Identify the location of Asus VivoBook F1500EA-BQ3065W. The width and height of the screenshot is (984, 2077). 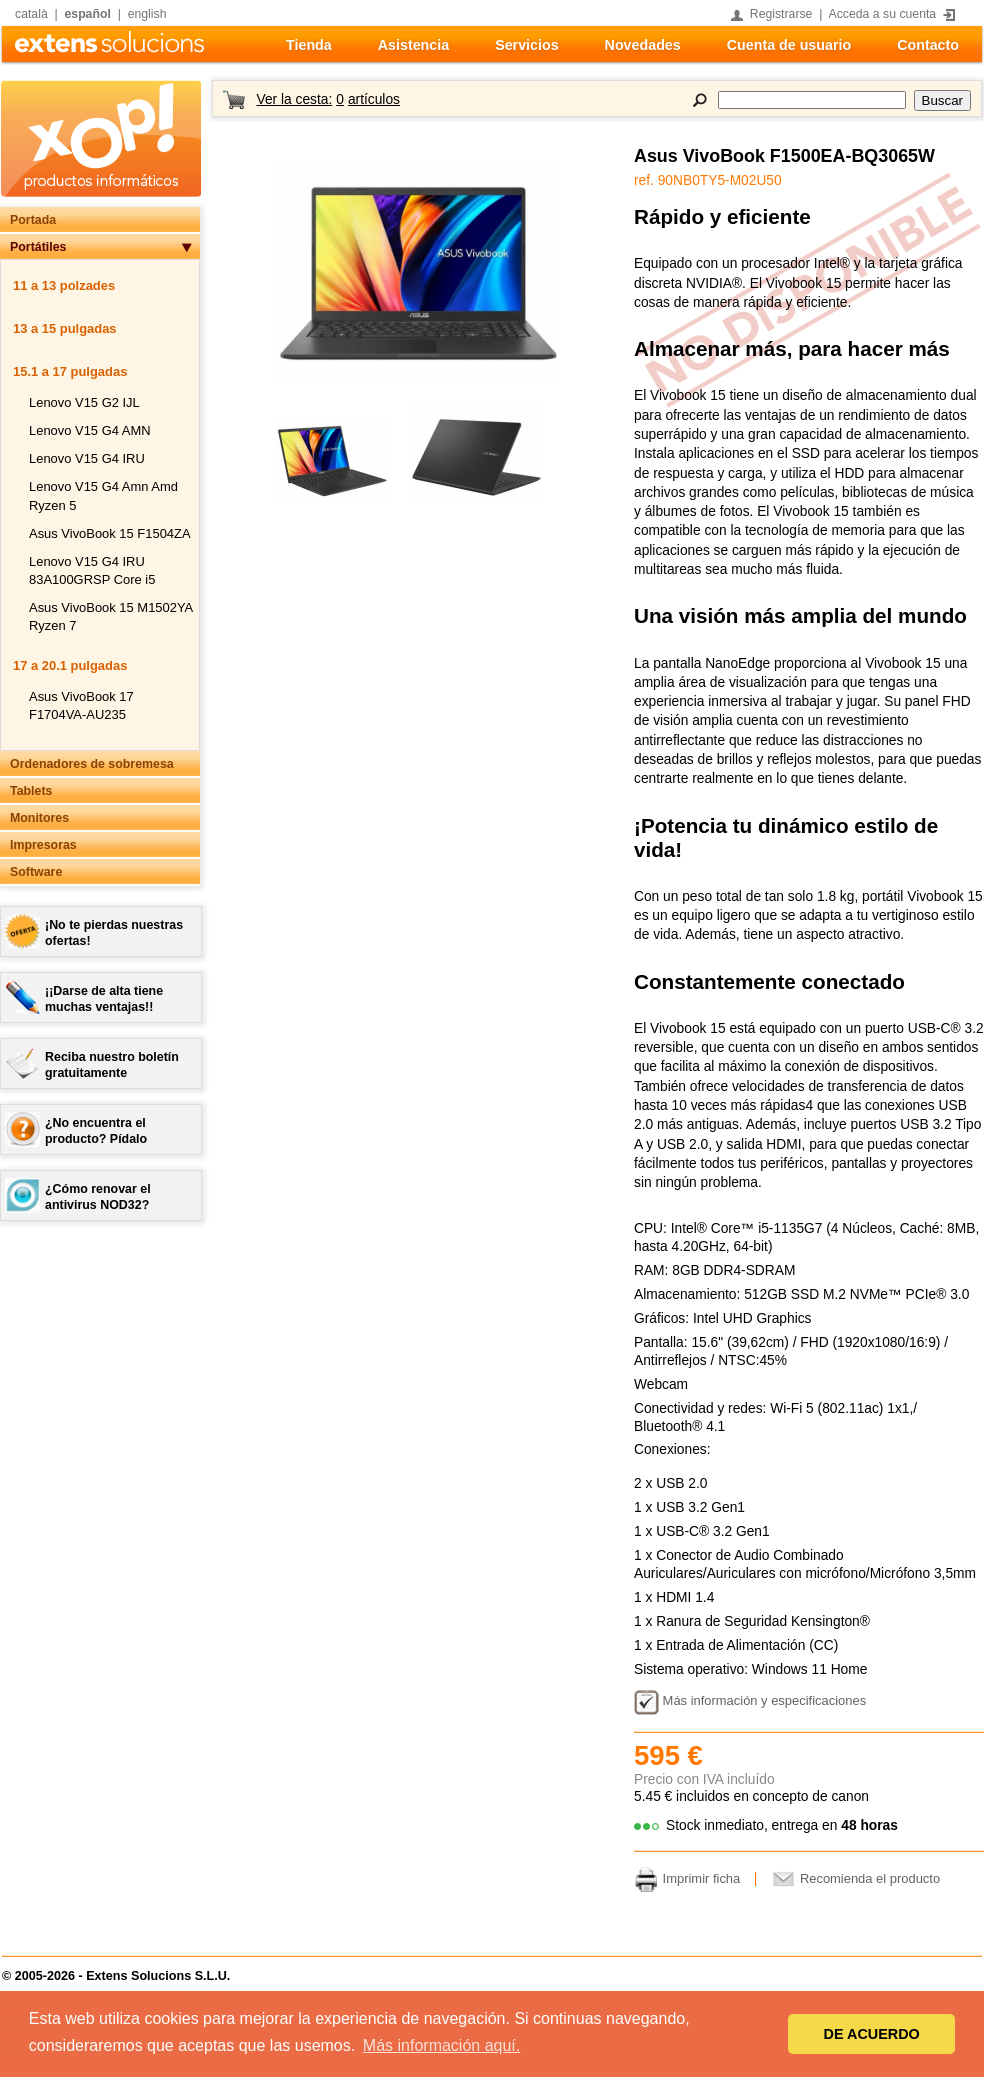
(784, 156).